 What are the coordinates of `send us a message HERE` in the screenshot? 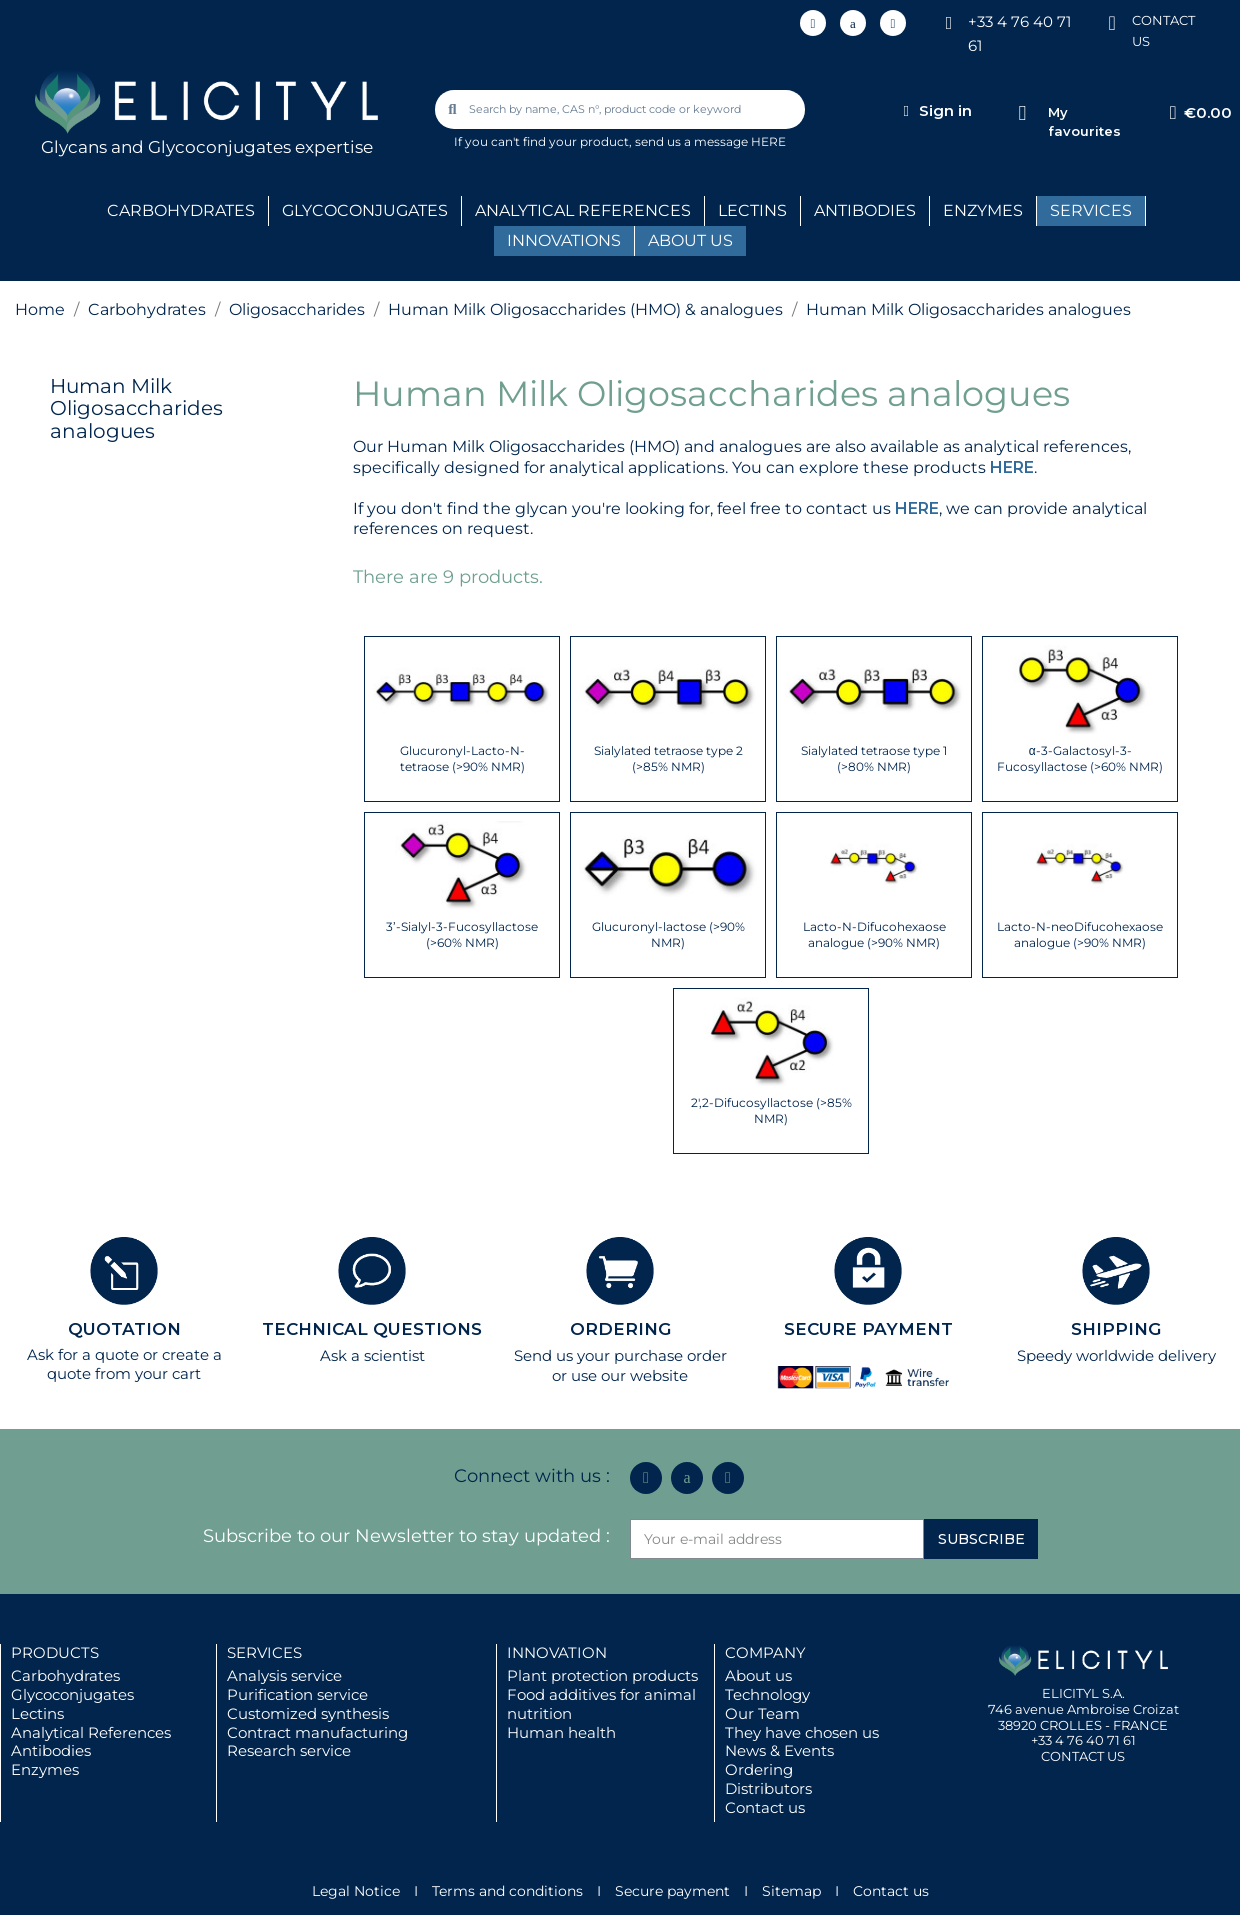 It's located at (710, 141).